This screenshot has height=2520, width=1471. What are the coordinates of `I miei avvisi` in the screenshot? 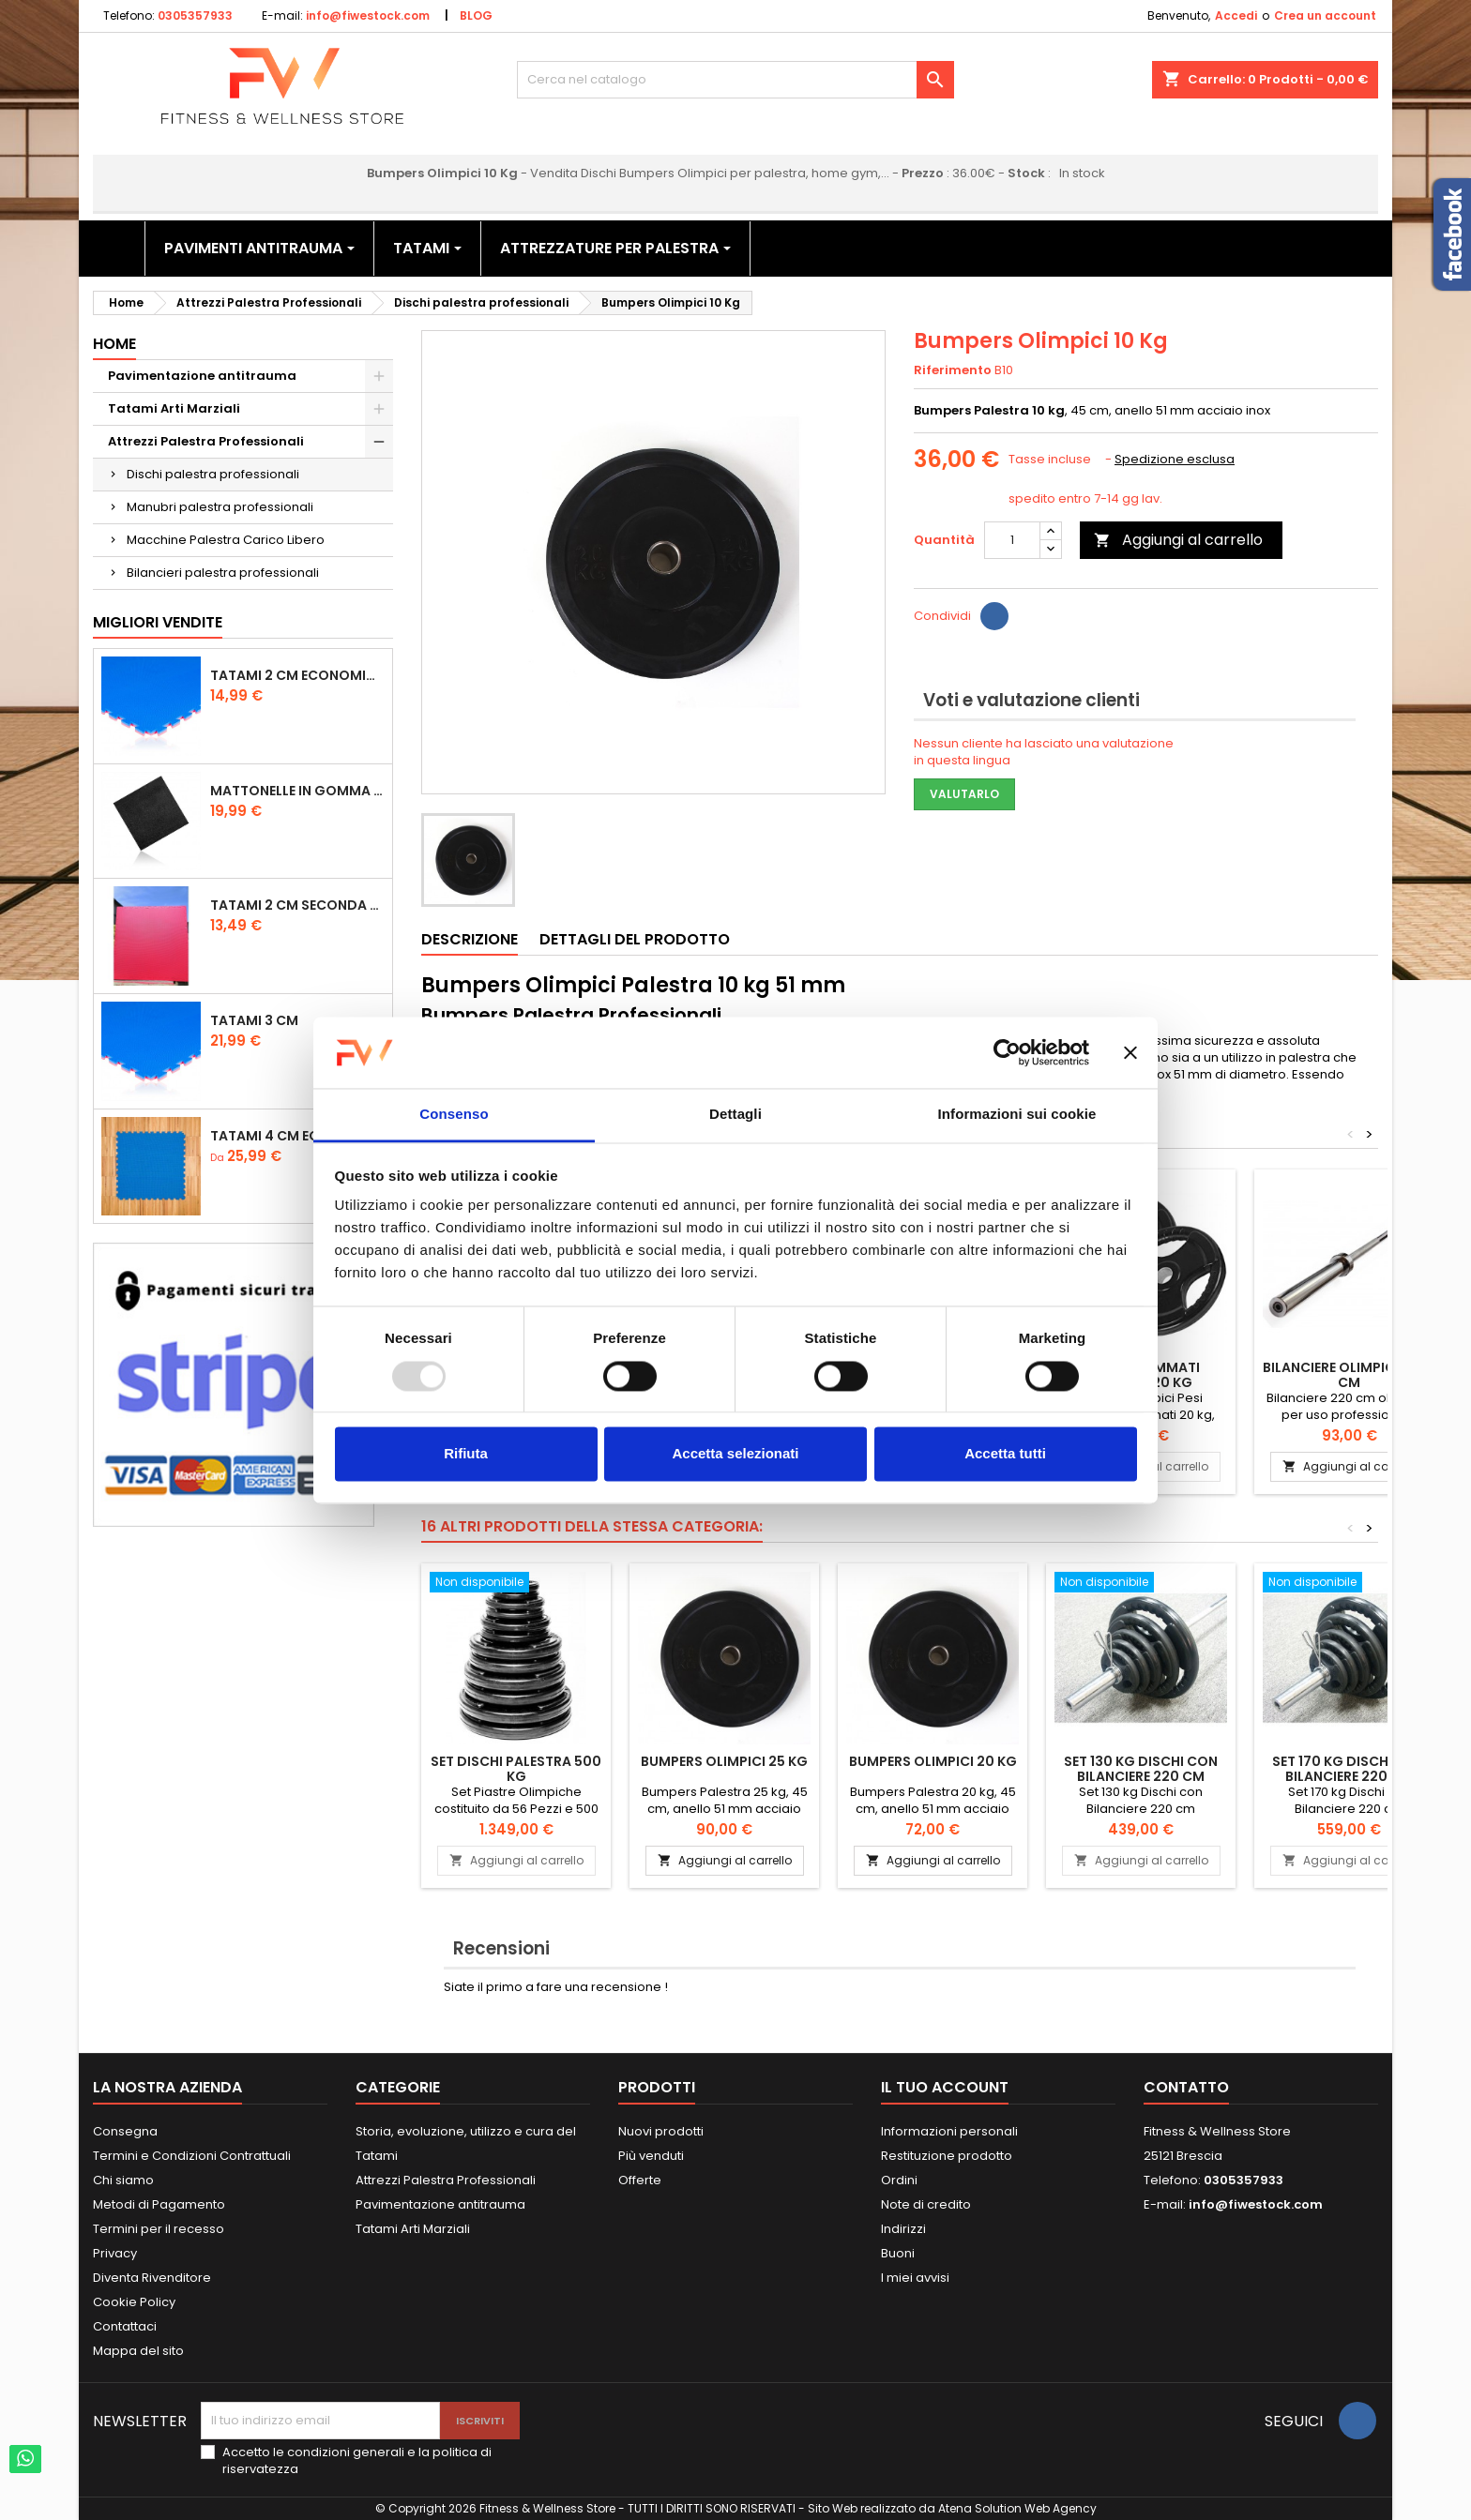 It's located at (915, 2277).